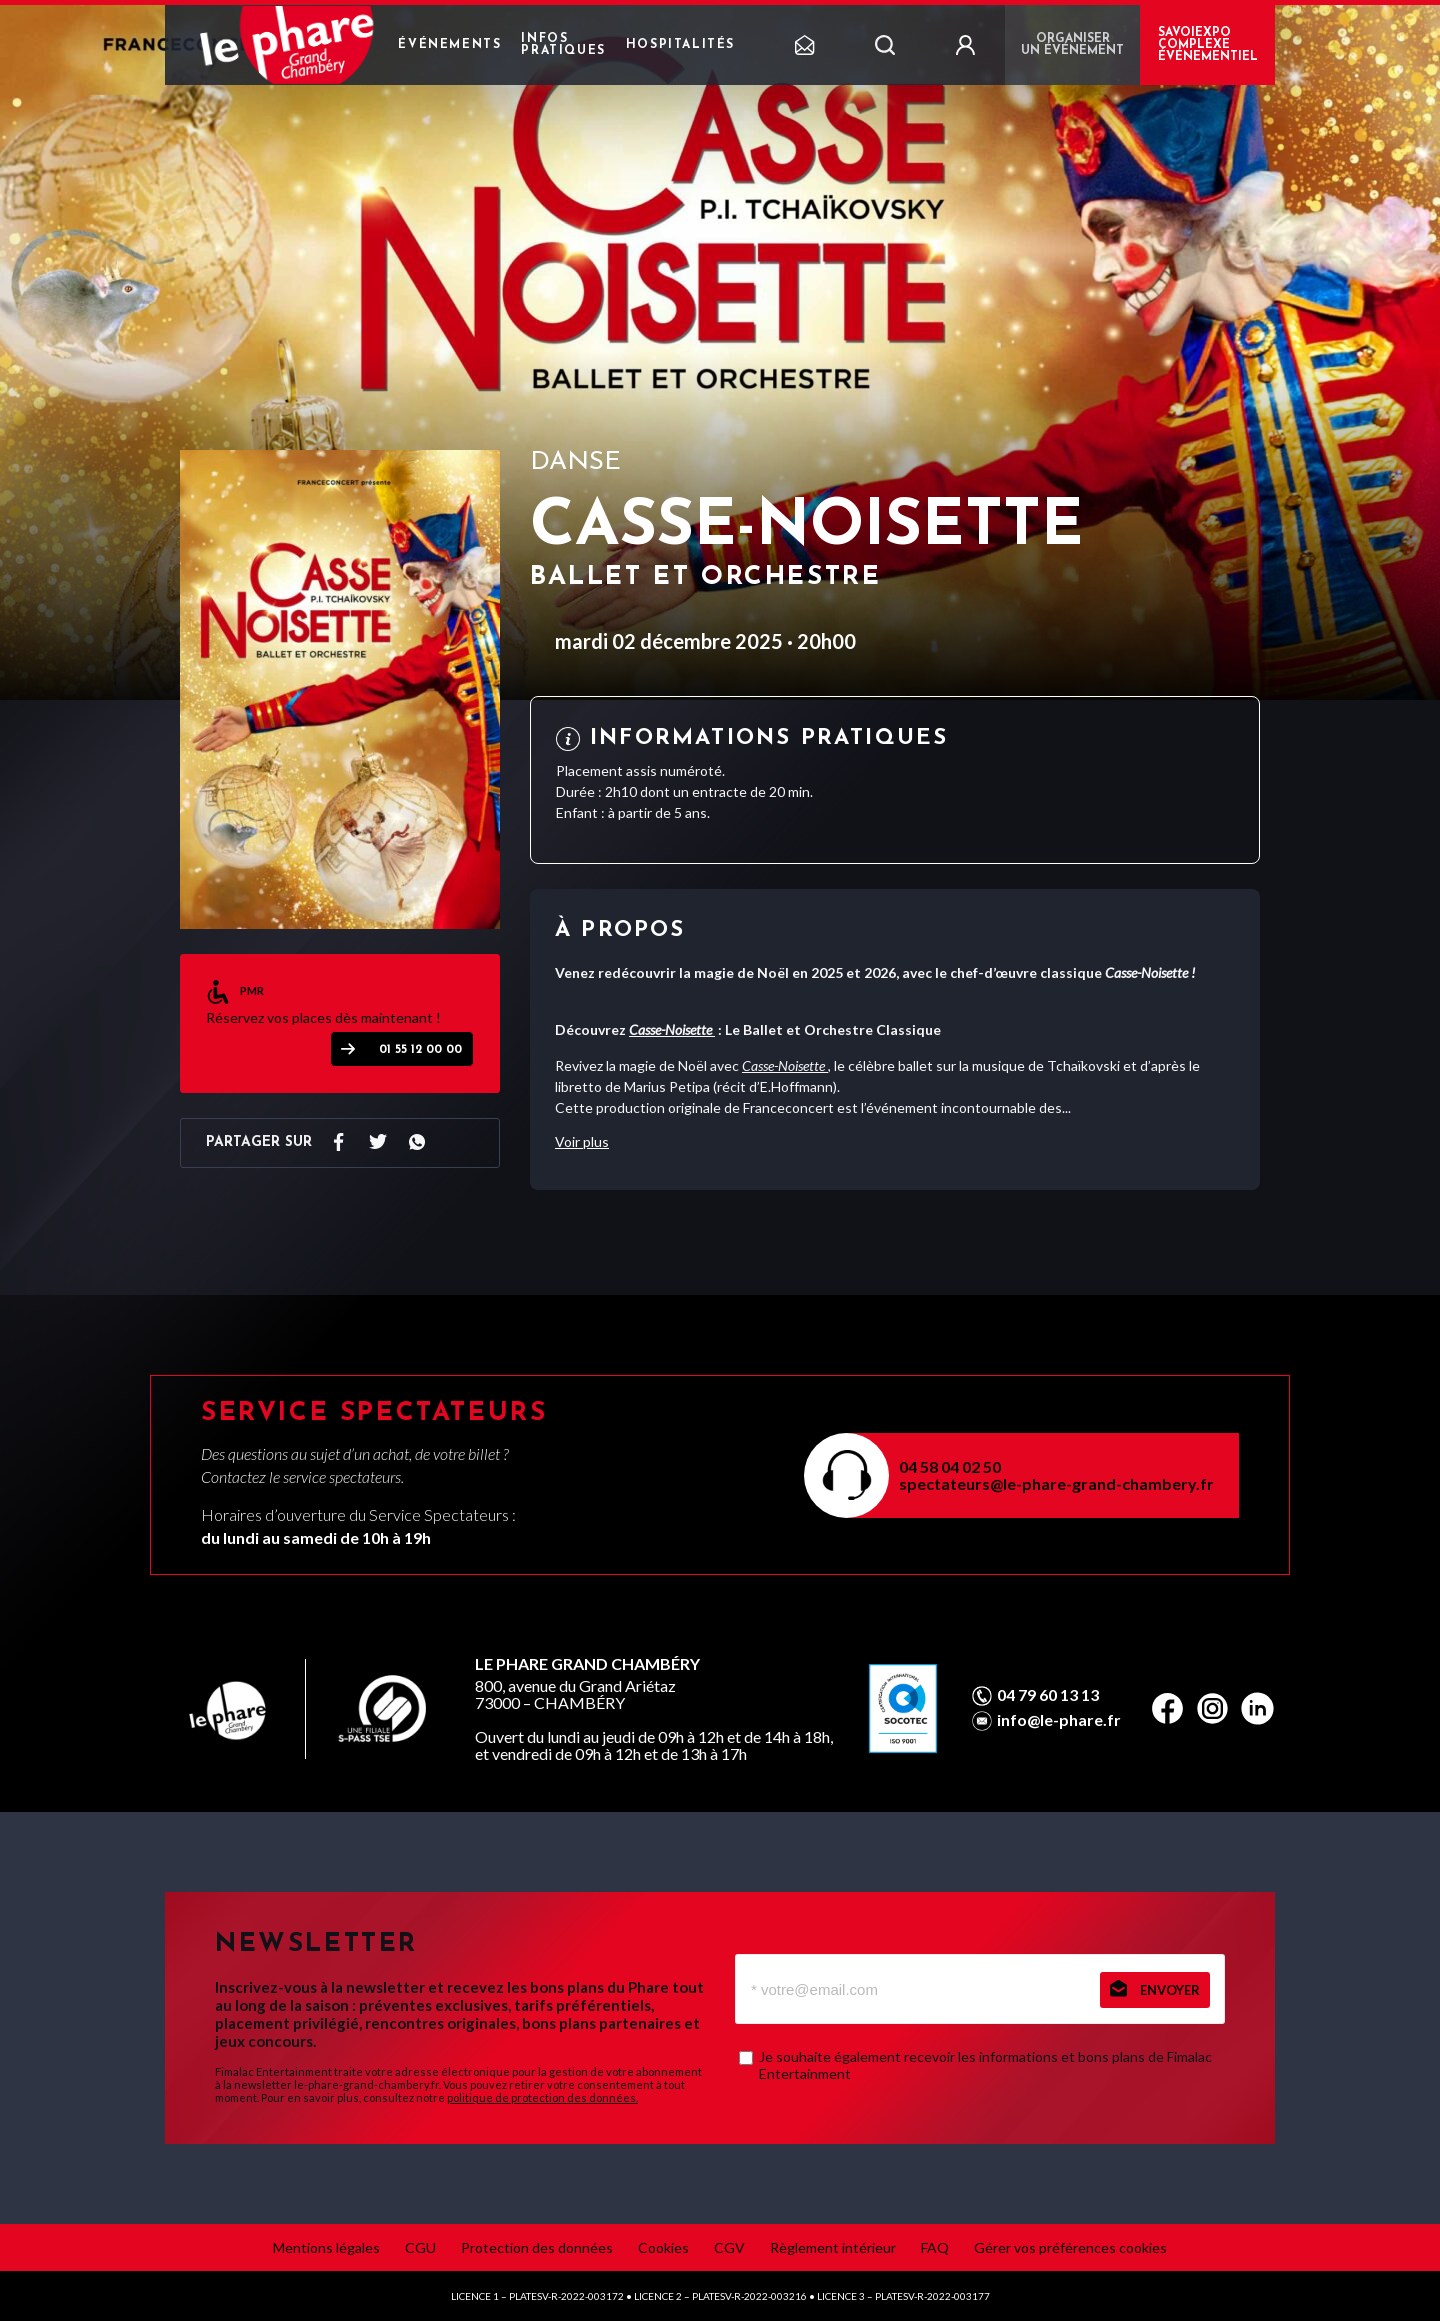  What do you see at coordinates (1048, 1695) in the screenshot?
I see `04 79 60 13 13` at bounding box center [1048, 1695].